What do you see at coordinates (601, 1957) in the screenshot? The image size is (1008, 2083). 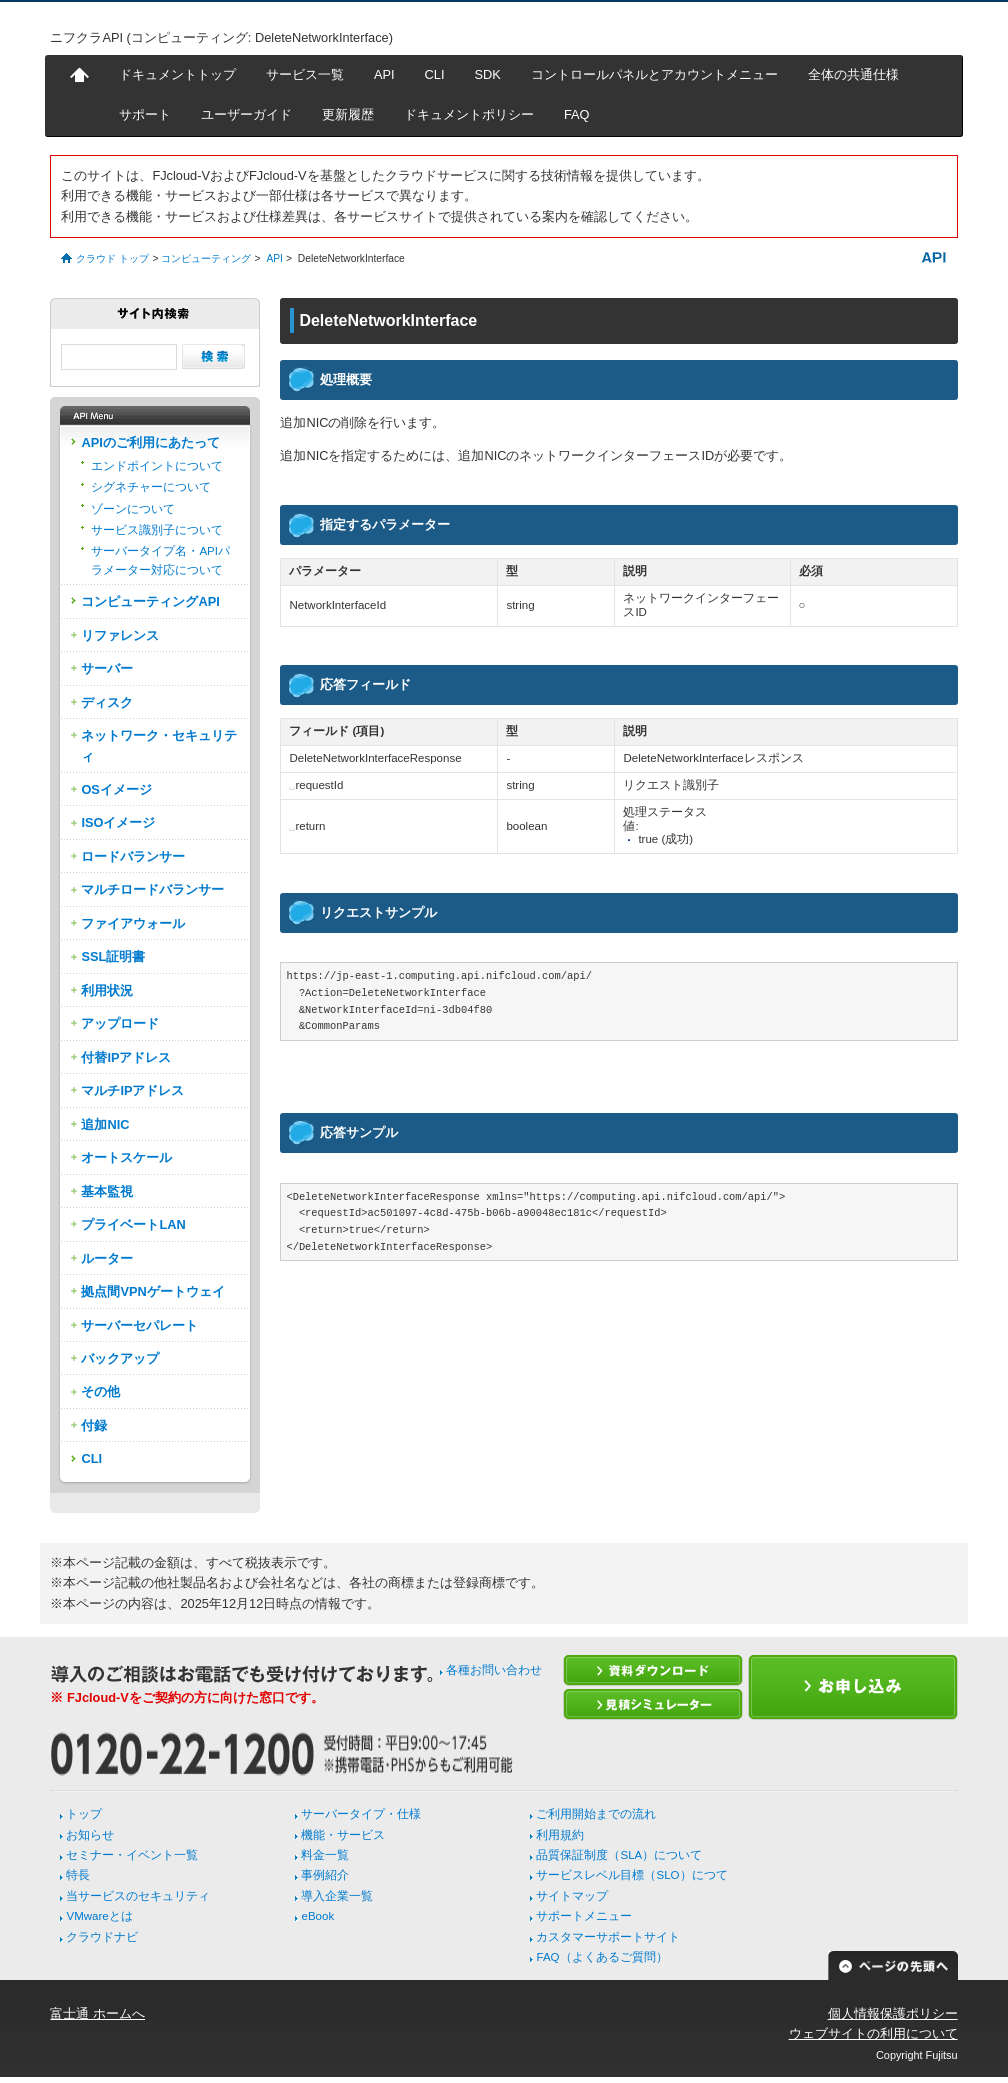 I see `FAQ（よくあるご質問）` at bounding box center [601, 1957].